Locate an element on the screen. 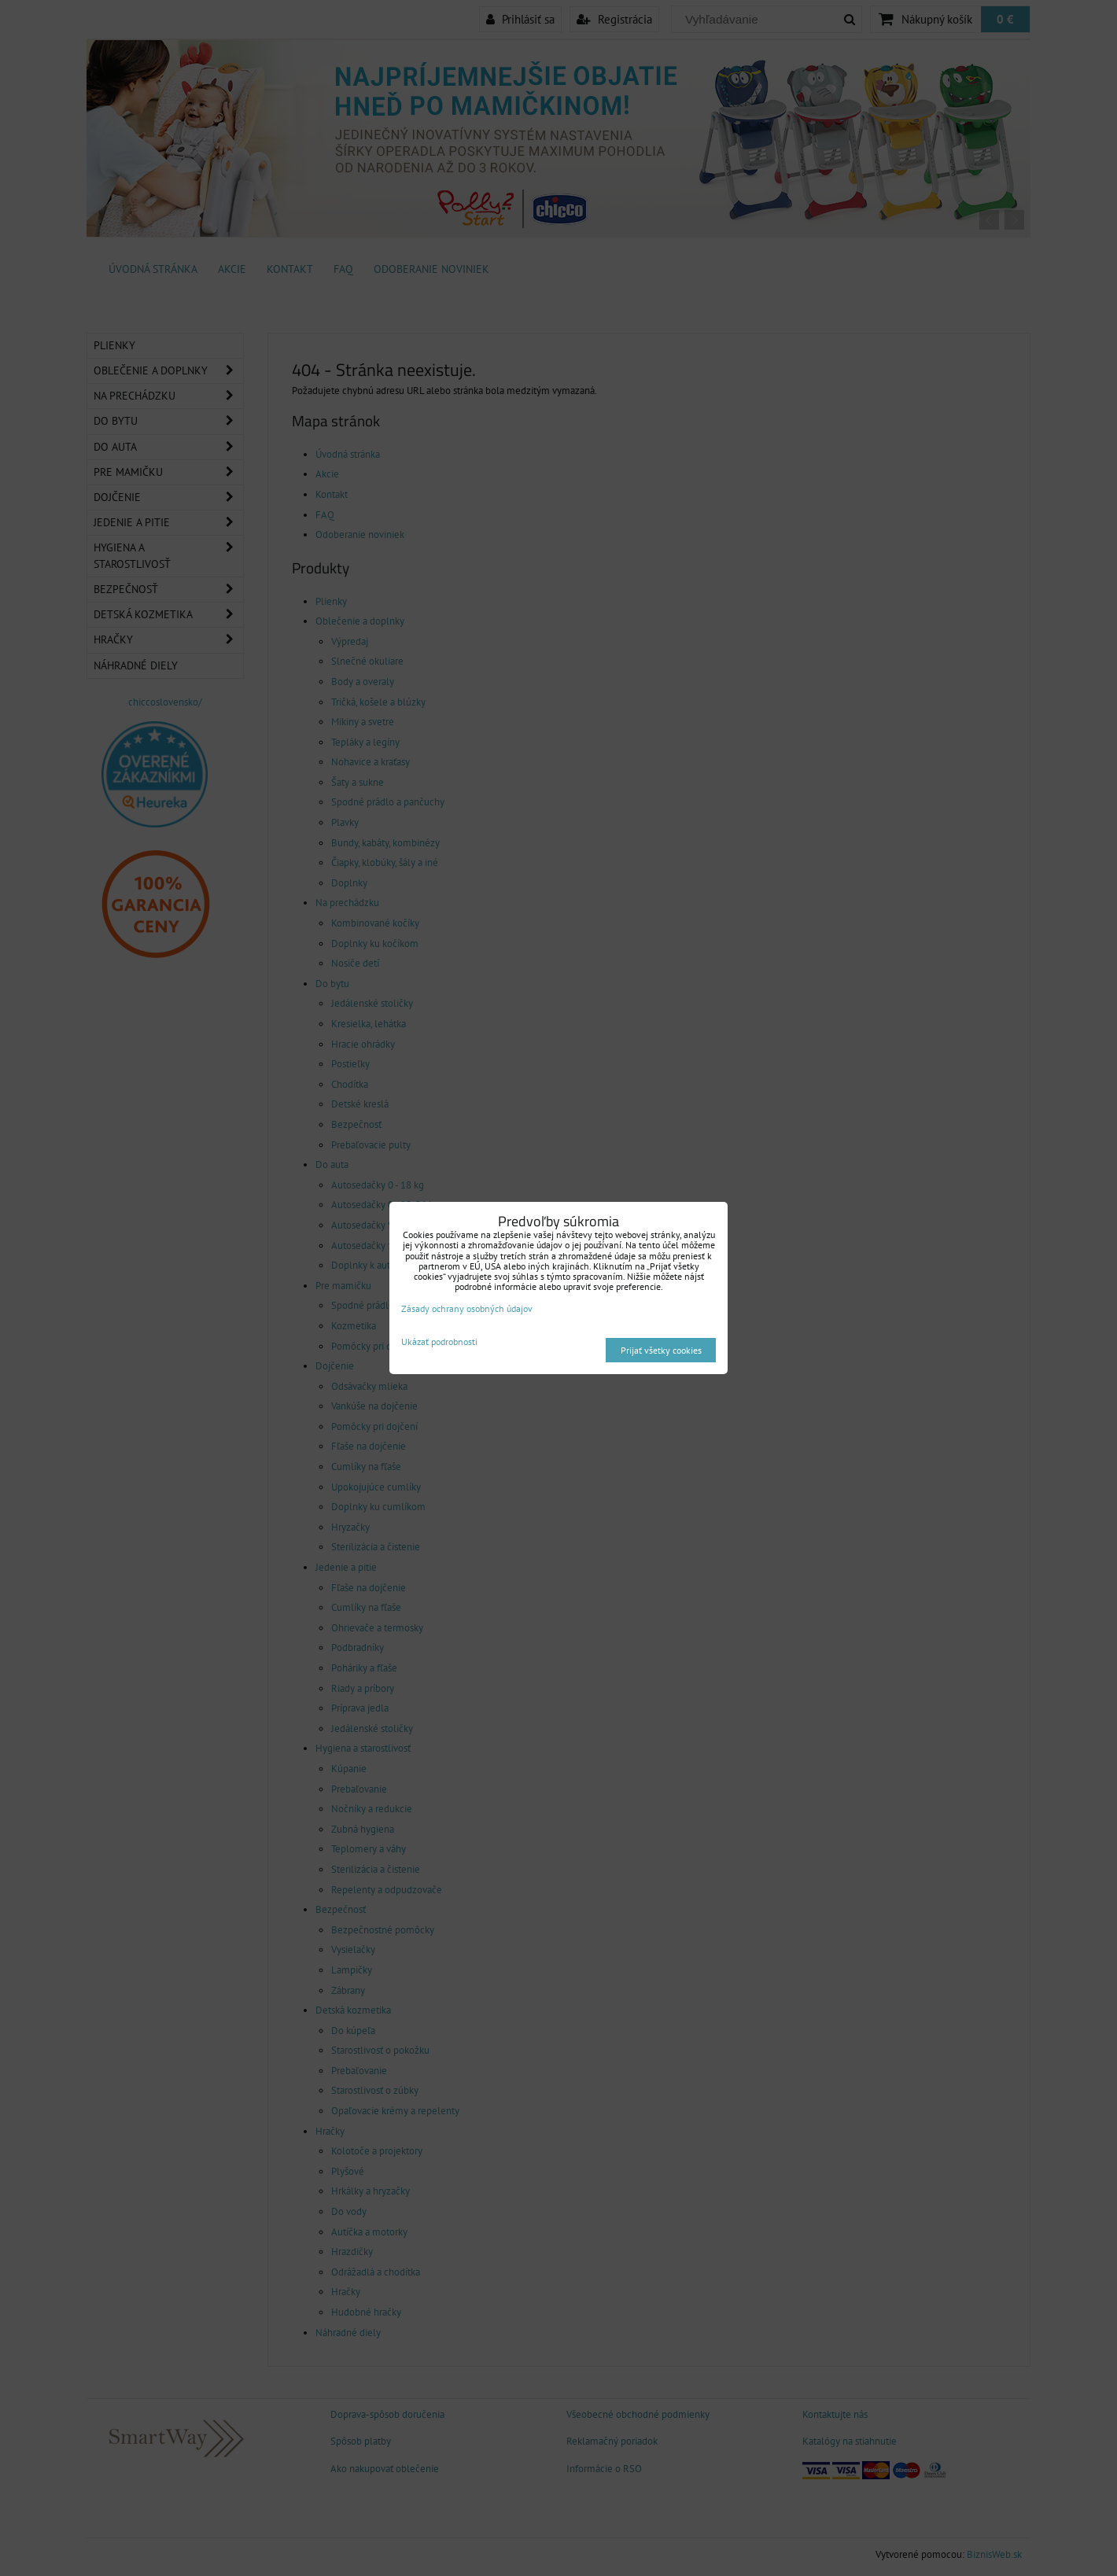 The height and width of the screenshot is (2576, 1117). Ukázať podrobnosti is located at coordinates (439, 1341).